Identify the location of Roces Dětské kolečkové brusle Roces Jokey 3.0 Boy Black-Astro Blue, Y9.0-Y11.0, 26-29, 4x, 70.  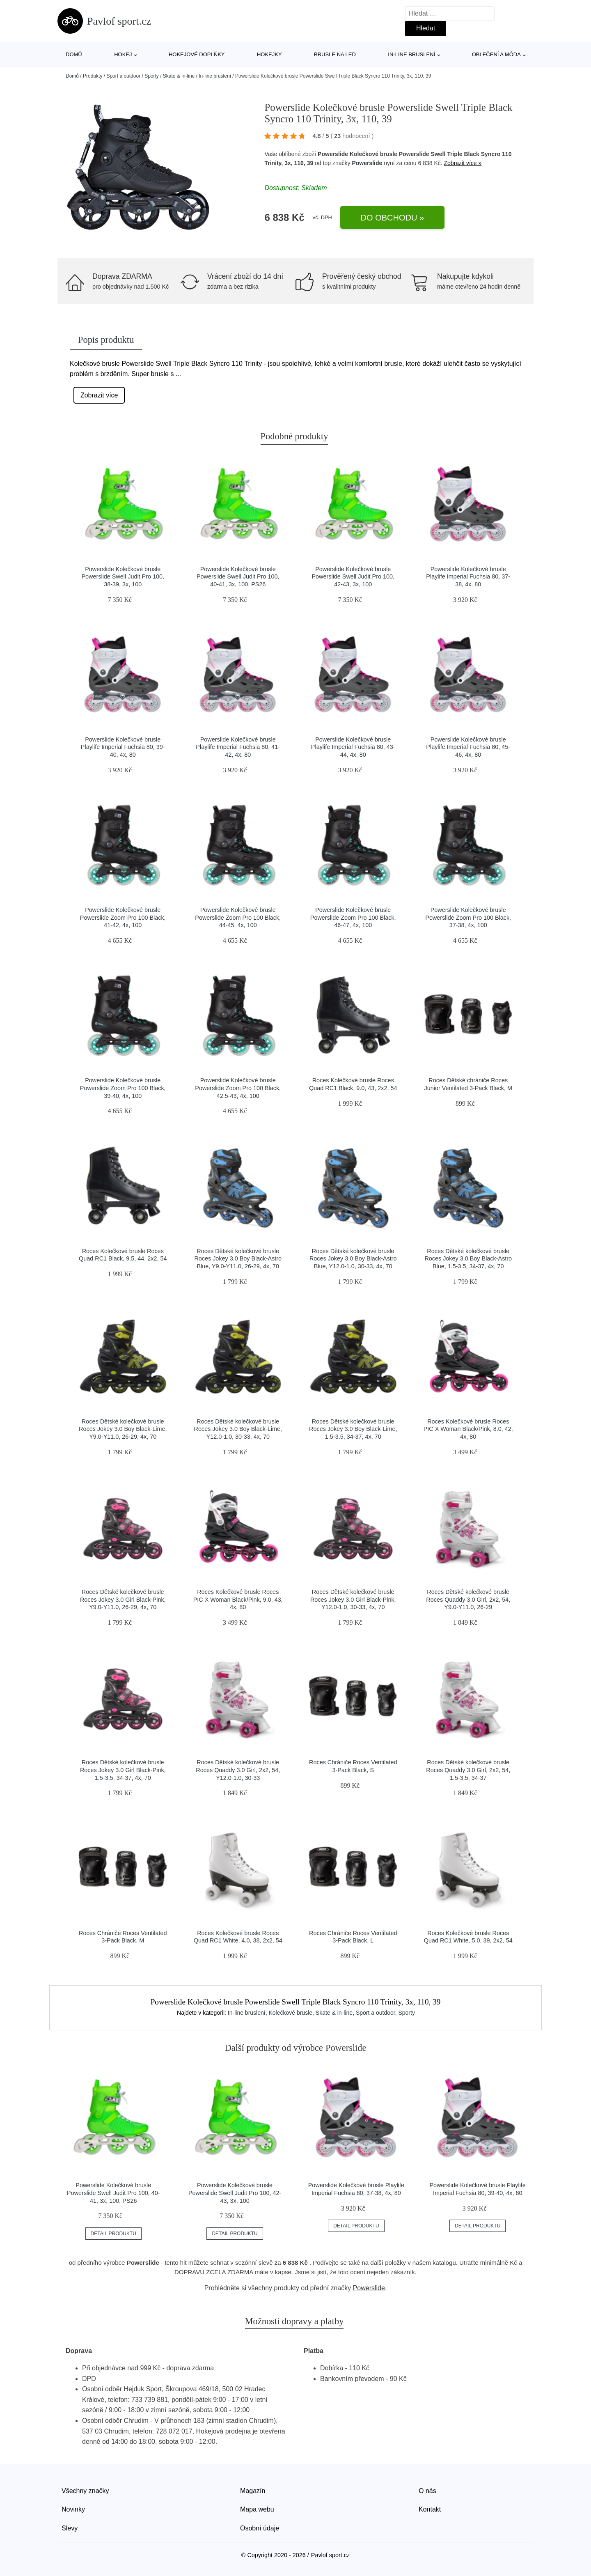
(238, 1259).